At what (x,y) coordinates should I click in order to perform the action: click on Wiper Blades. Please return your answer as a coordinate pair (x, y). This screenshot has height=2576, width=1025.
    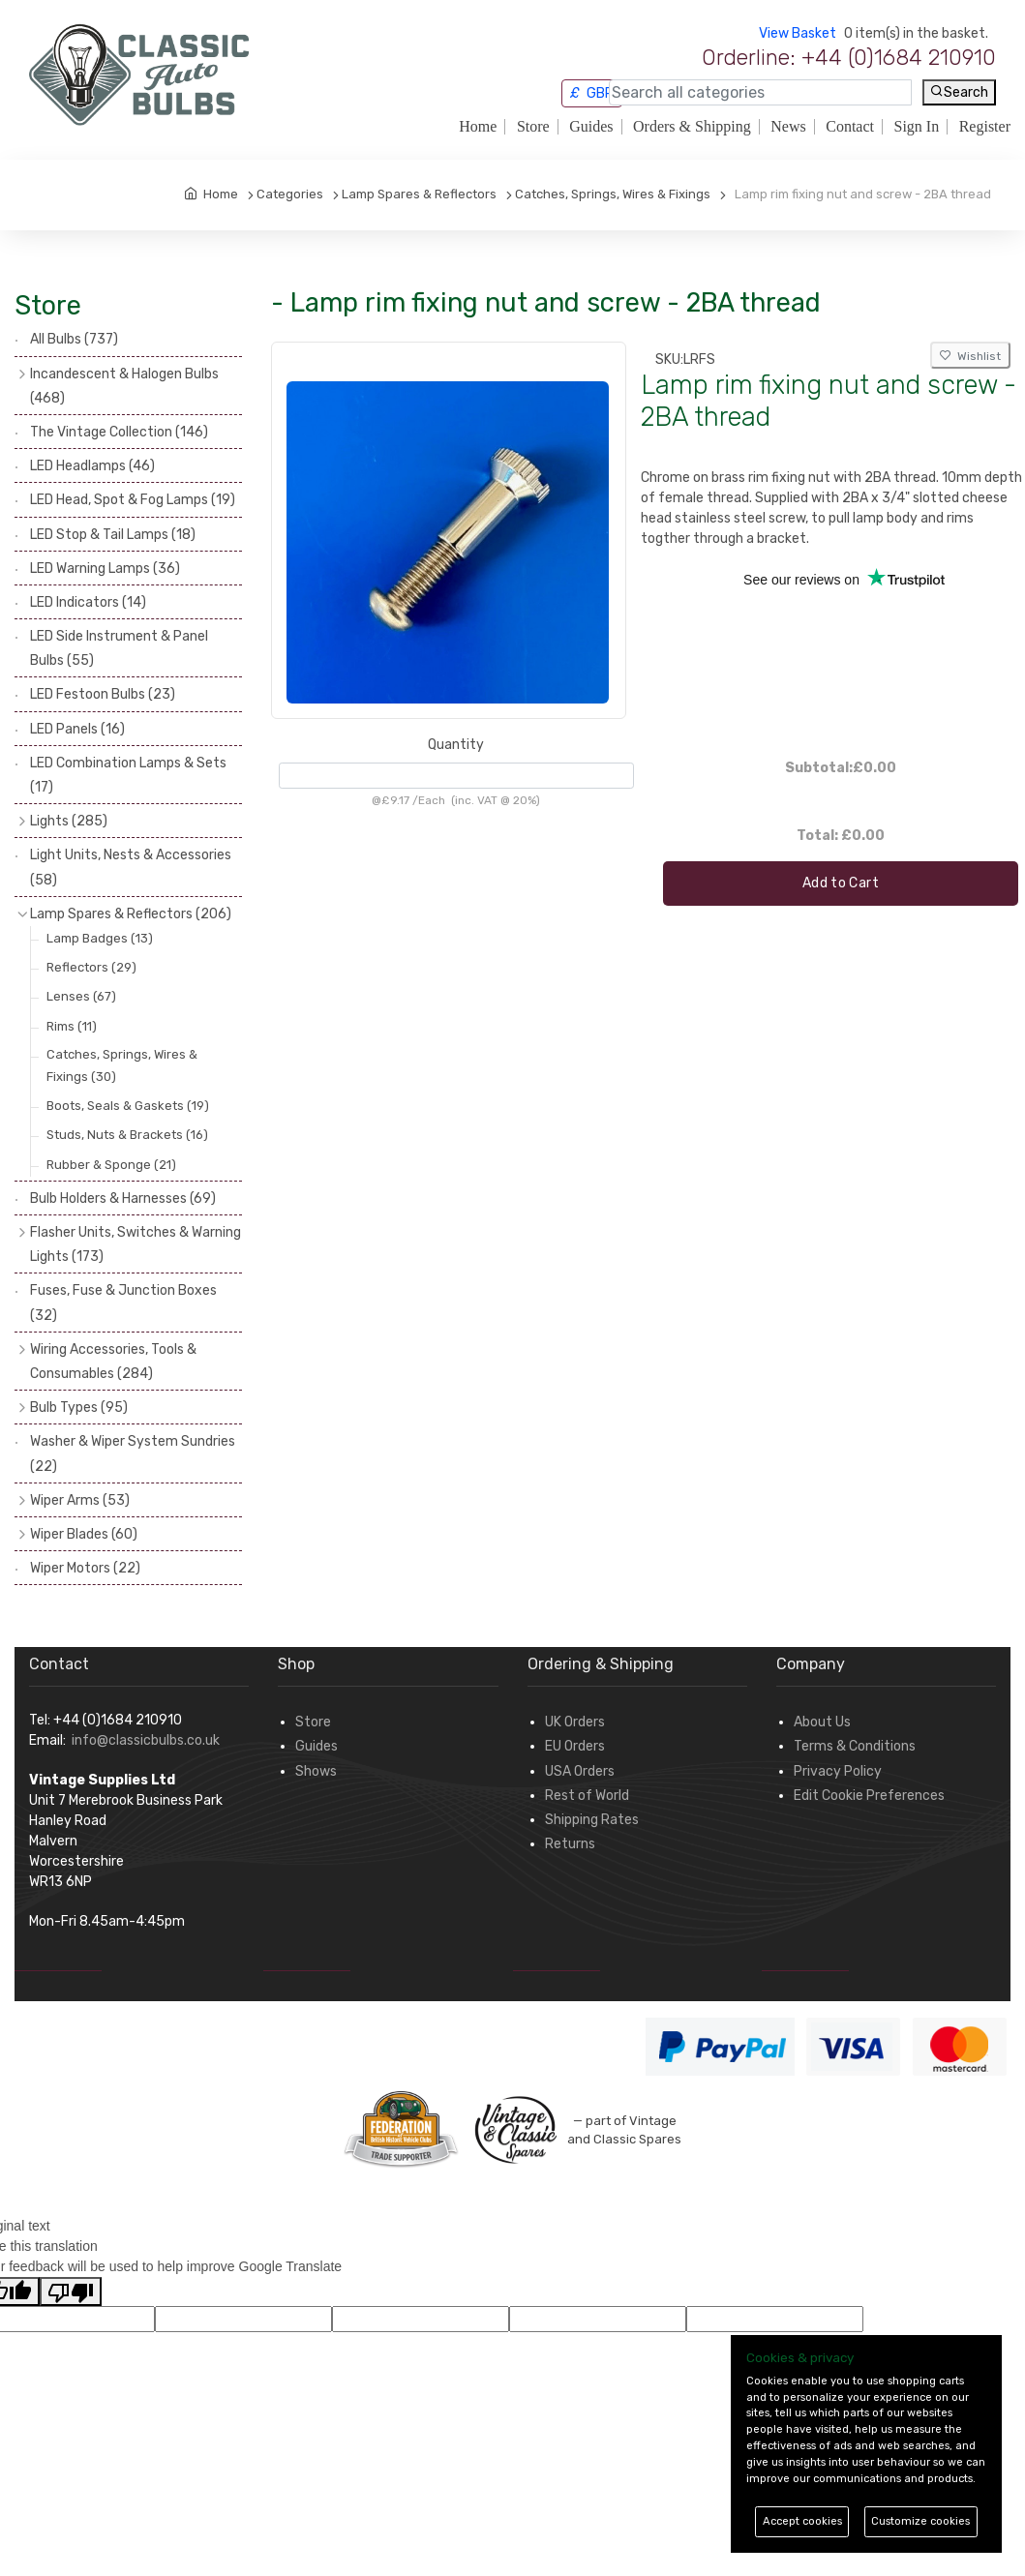
    Looking at the image, I should click on (83, 1534).